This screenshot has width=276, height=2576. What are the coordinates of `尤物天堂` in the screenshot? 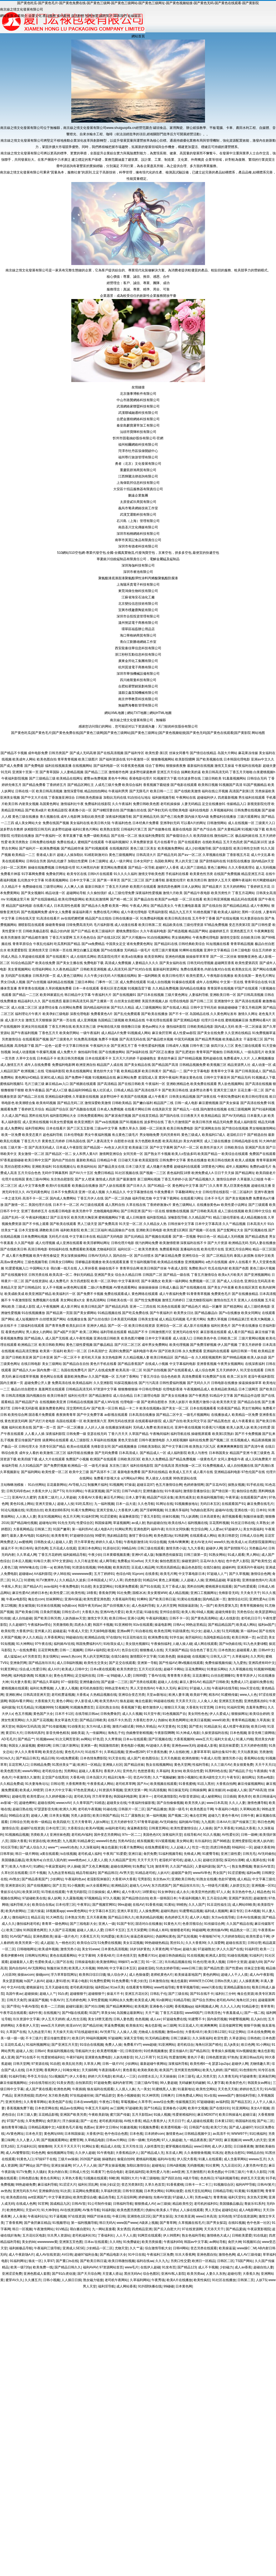 It's located at (121, 2248).